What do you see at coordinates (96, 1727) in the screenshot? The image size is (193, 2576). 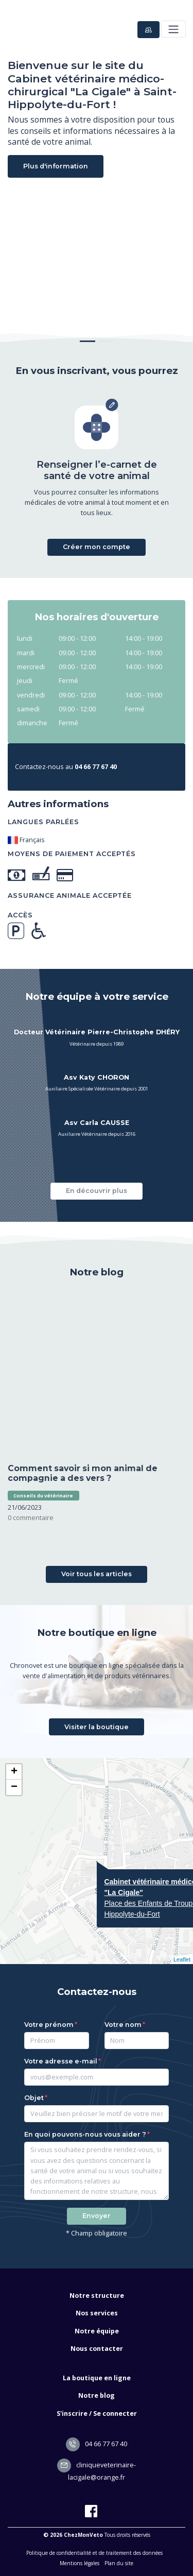 I see `Visiter la boutique` at bounding box center [96, 1727].